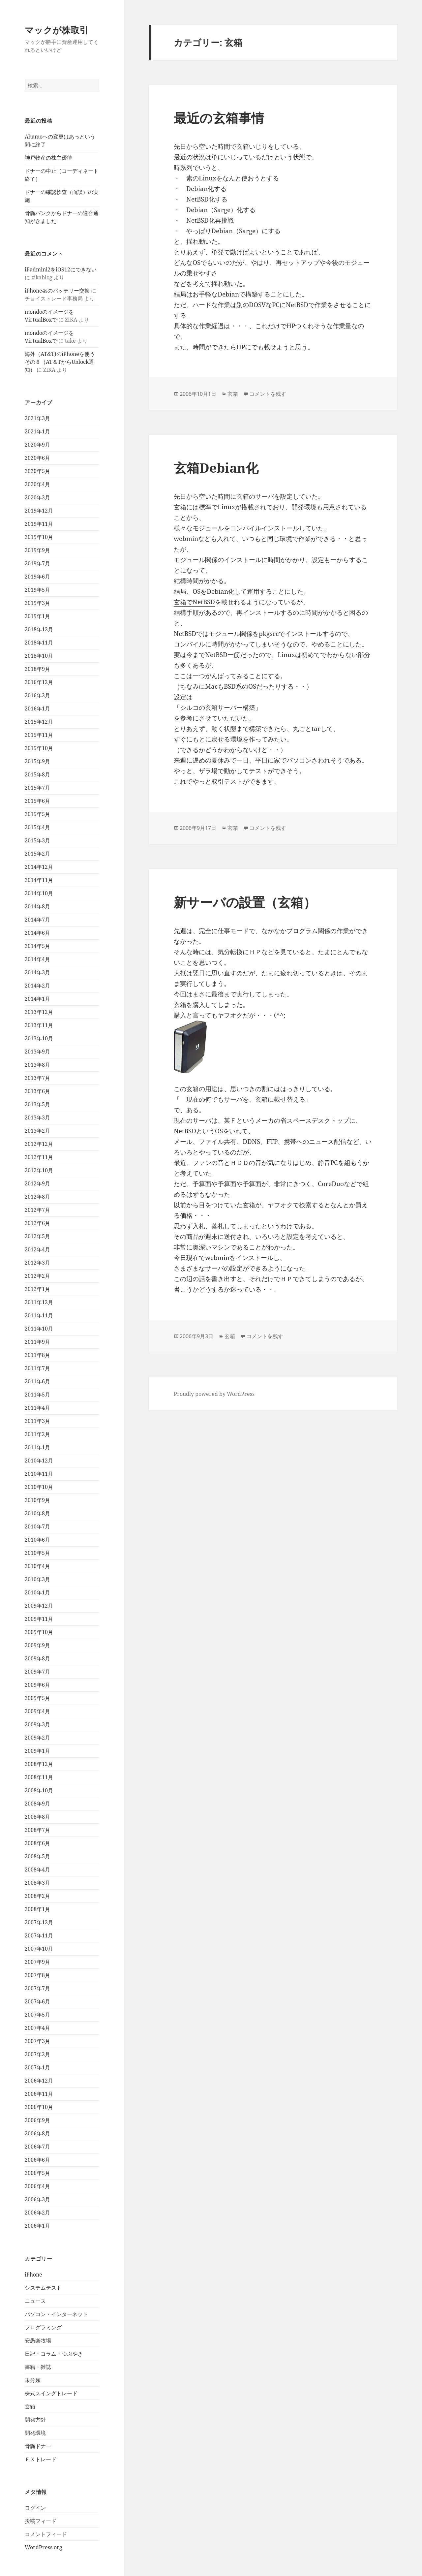  What do you see at coordinates (37, 1183) in the screenshot?
I see `2012年9月` at bounding box center [37, 1183].